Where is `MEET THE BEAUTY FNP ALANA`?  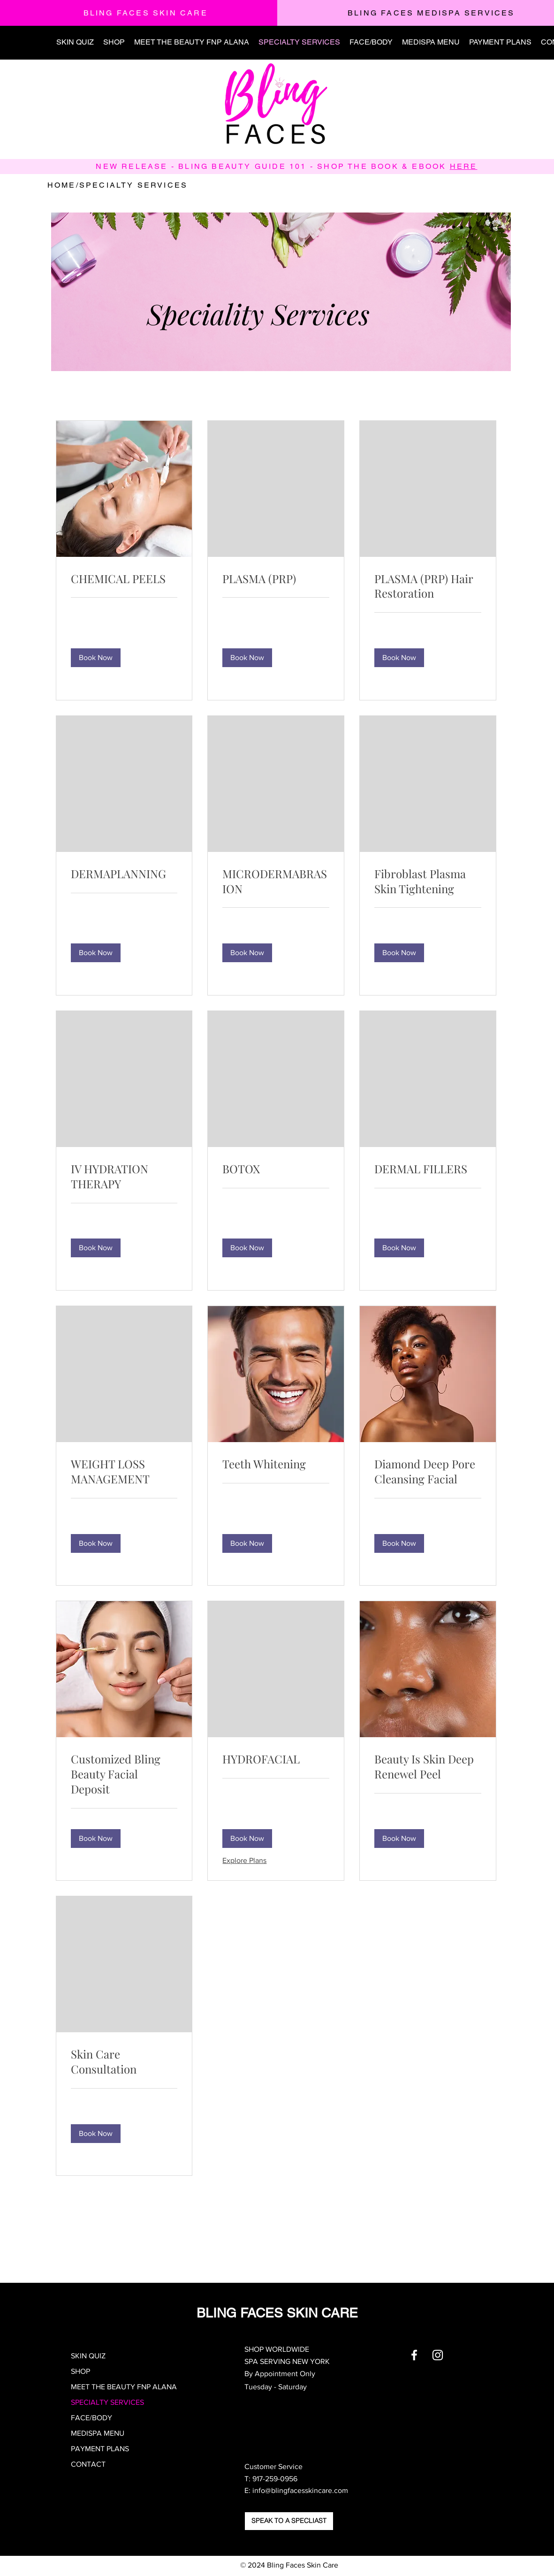 MEET THE BEAUTY FNP ALANA is located at coordinates (124, 2387).